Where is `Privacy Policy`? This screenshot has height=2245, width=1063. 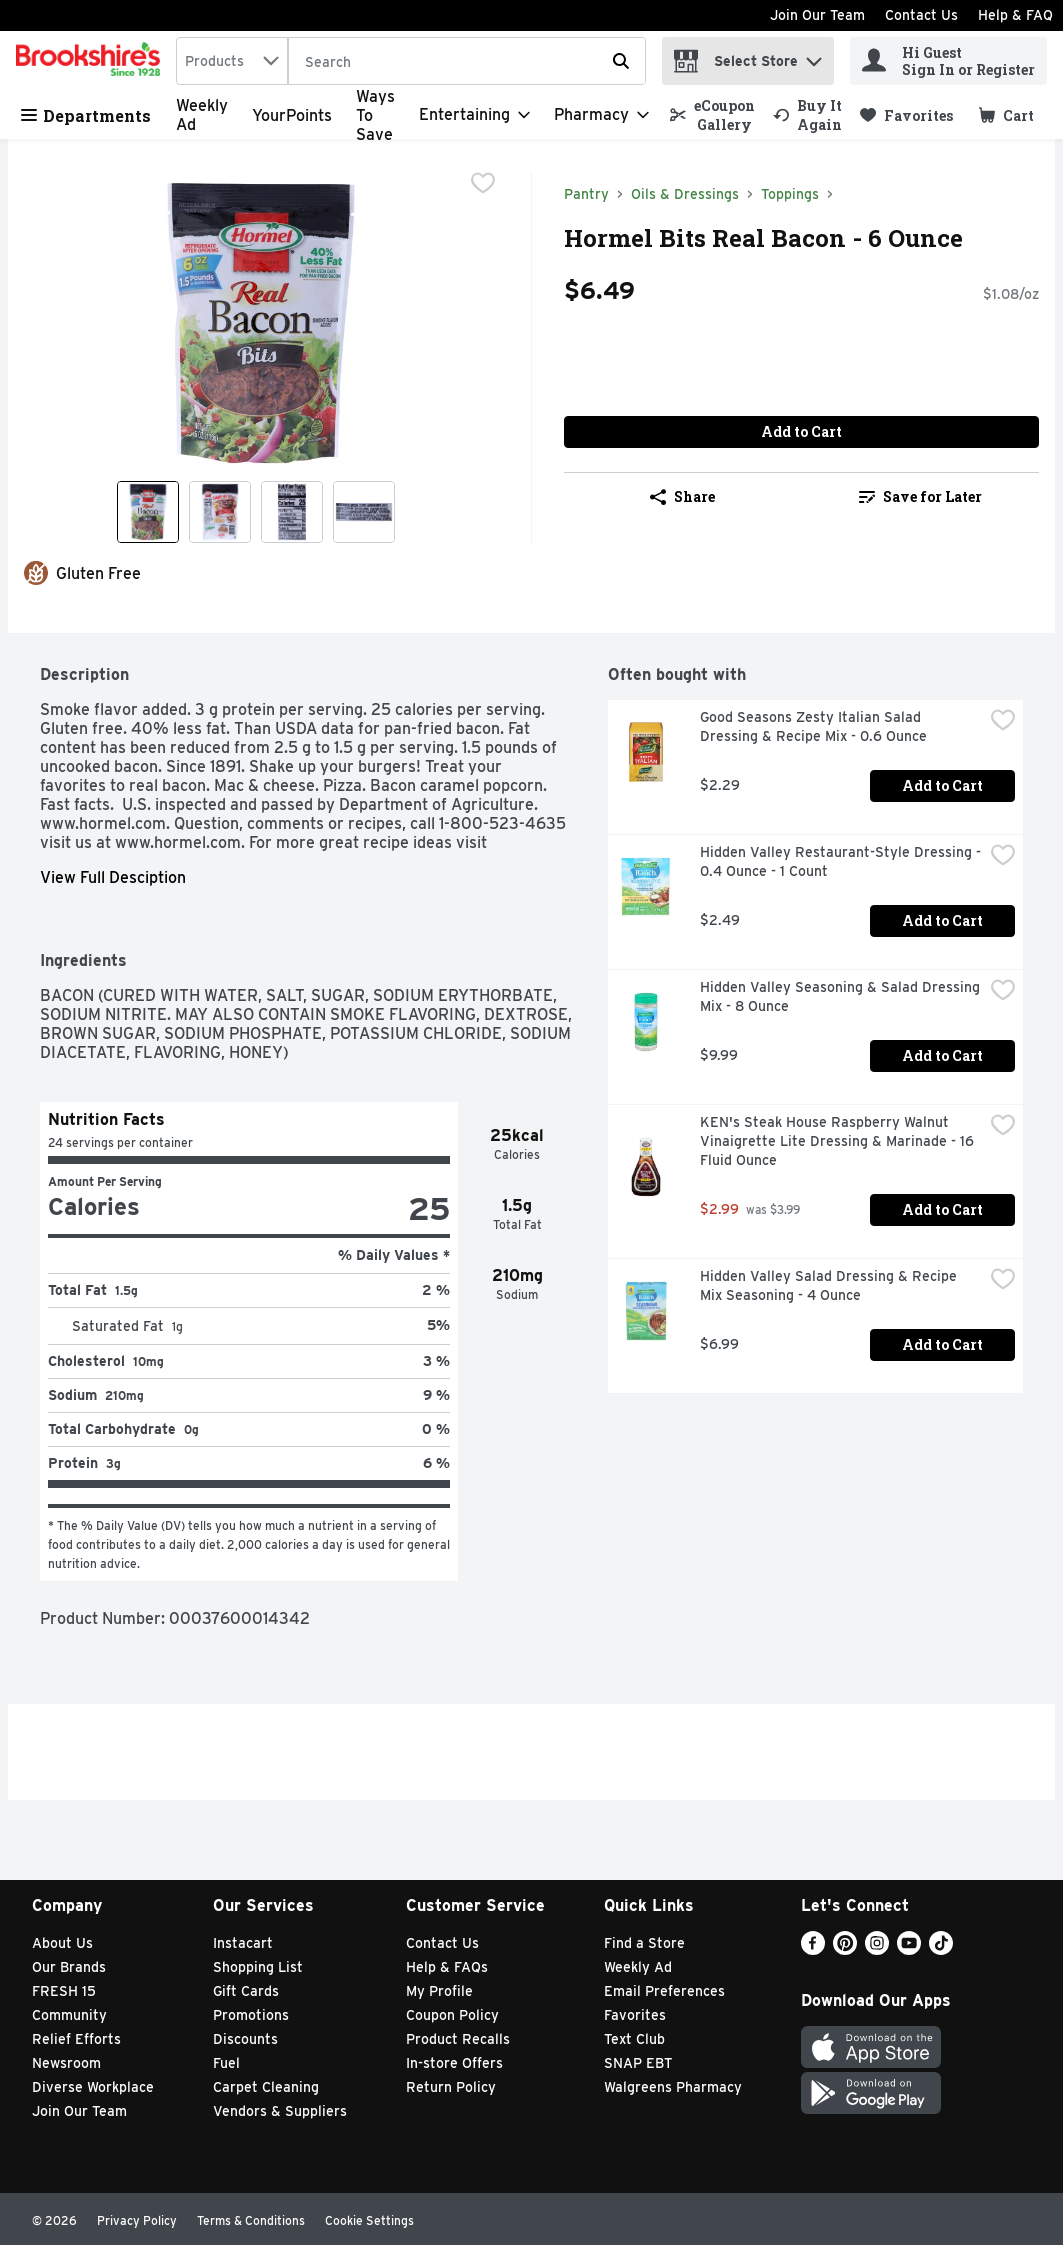
Privacy Policy is located at coordinates (137, 2220).